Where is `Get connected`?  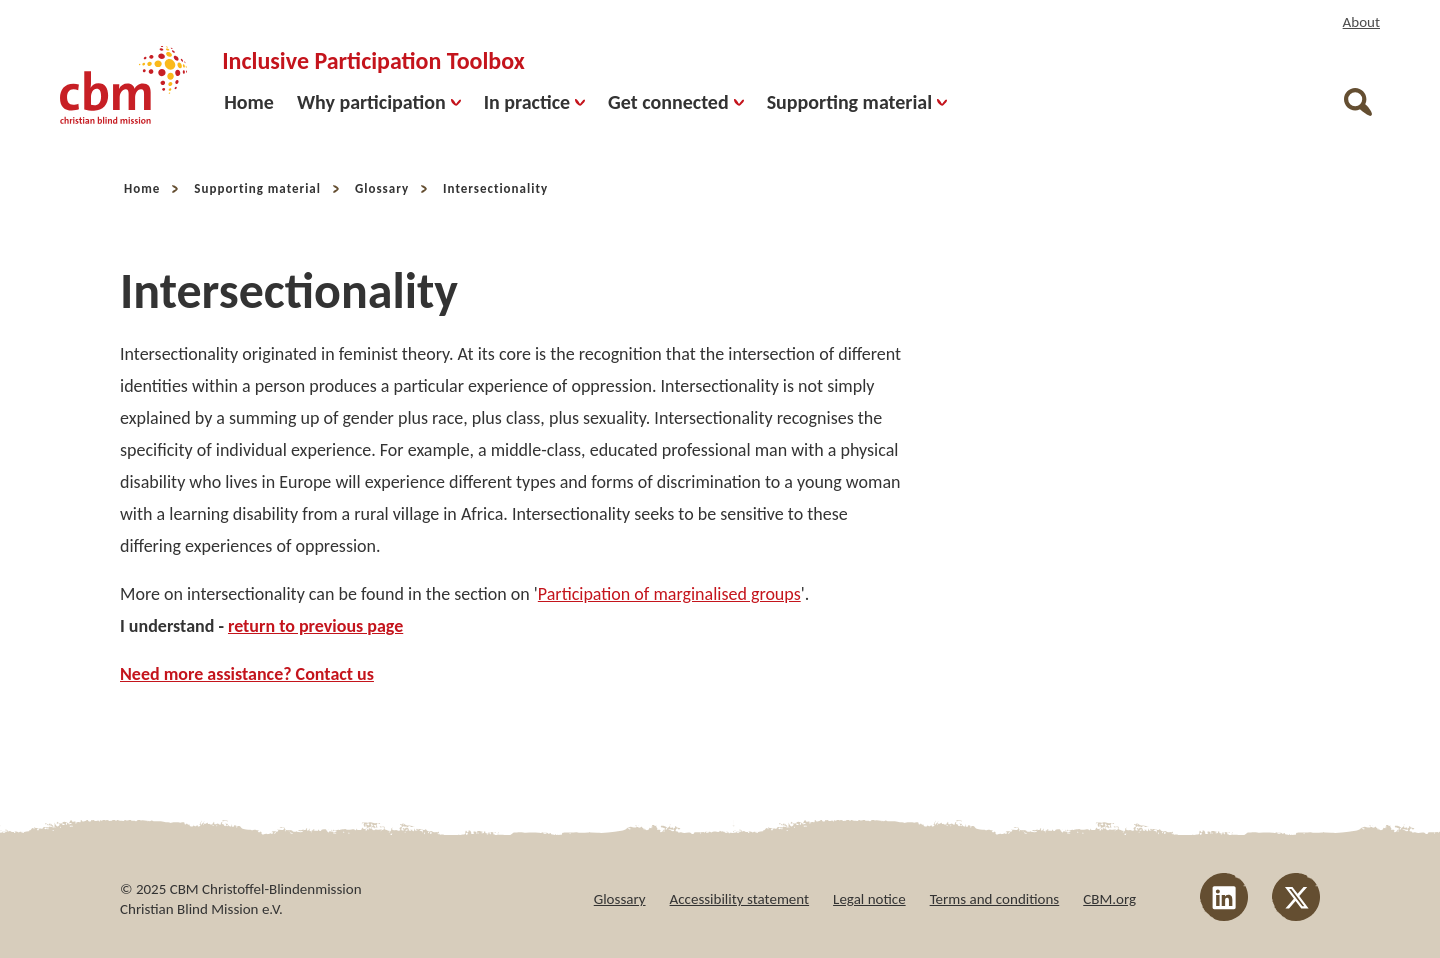
Get connected is located at coordinates (676, 102).